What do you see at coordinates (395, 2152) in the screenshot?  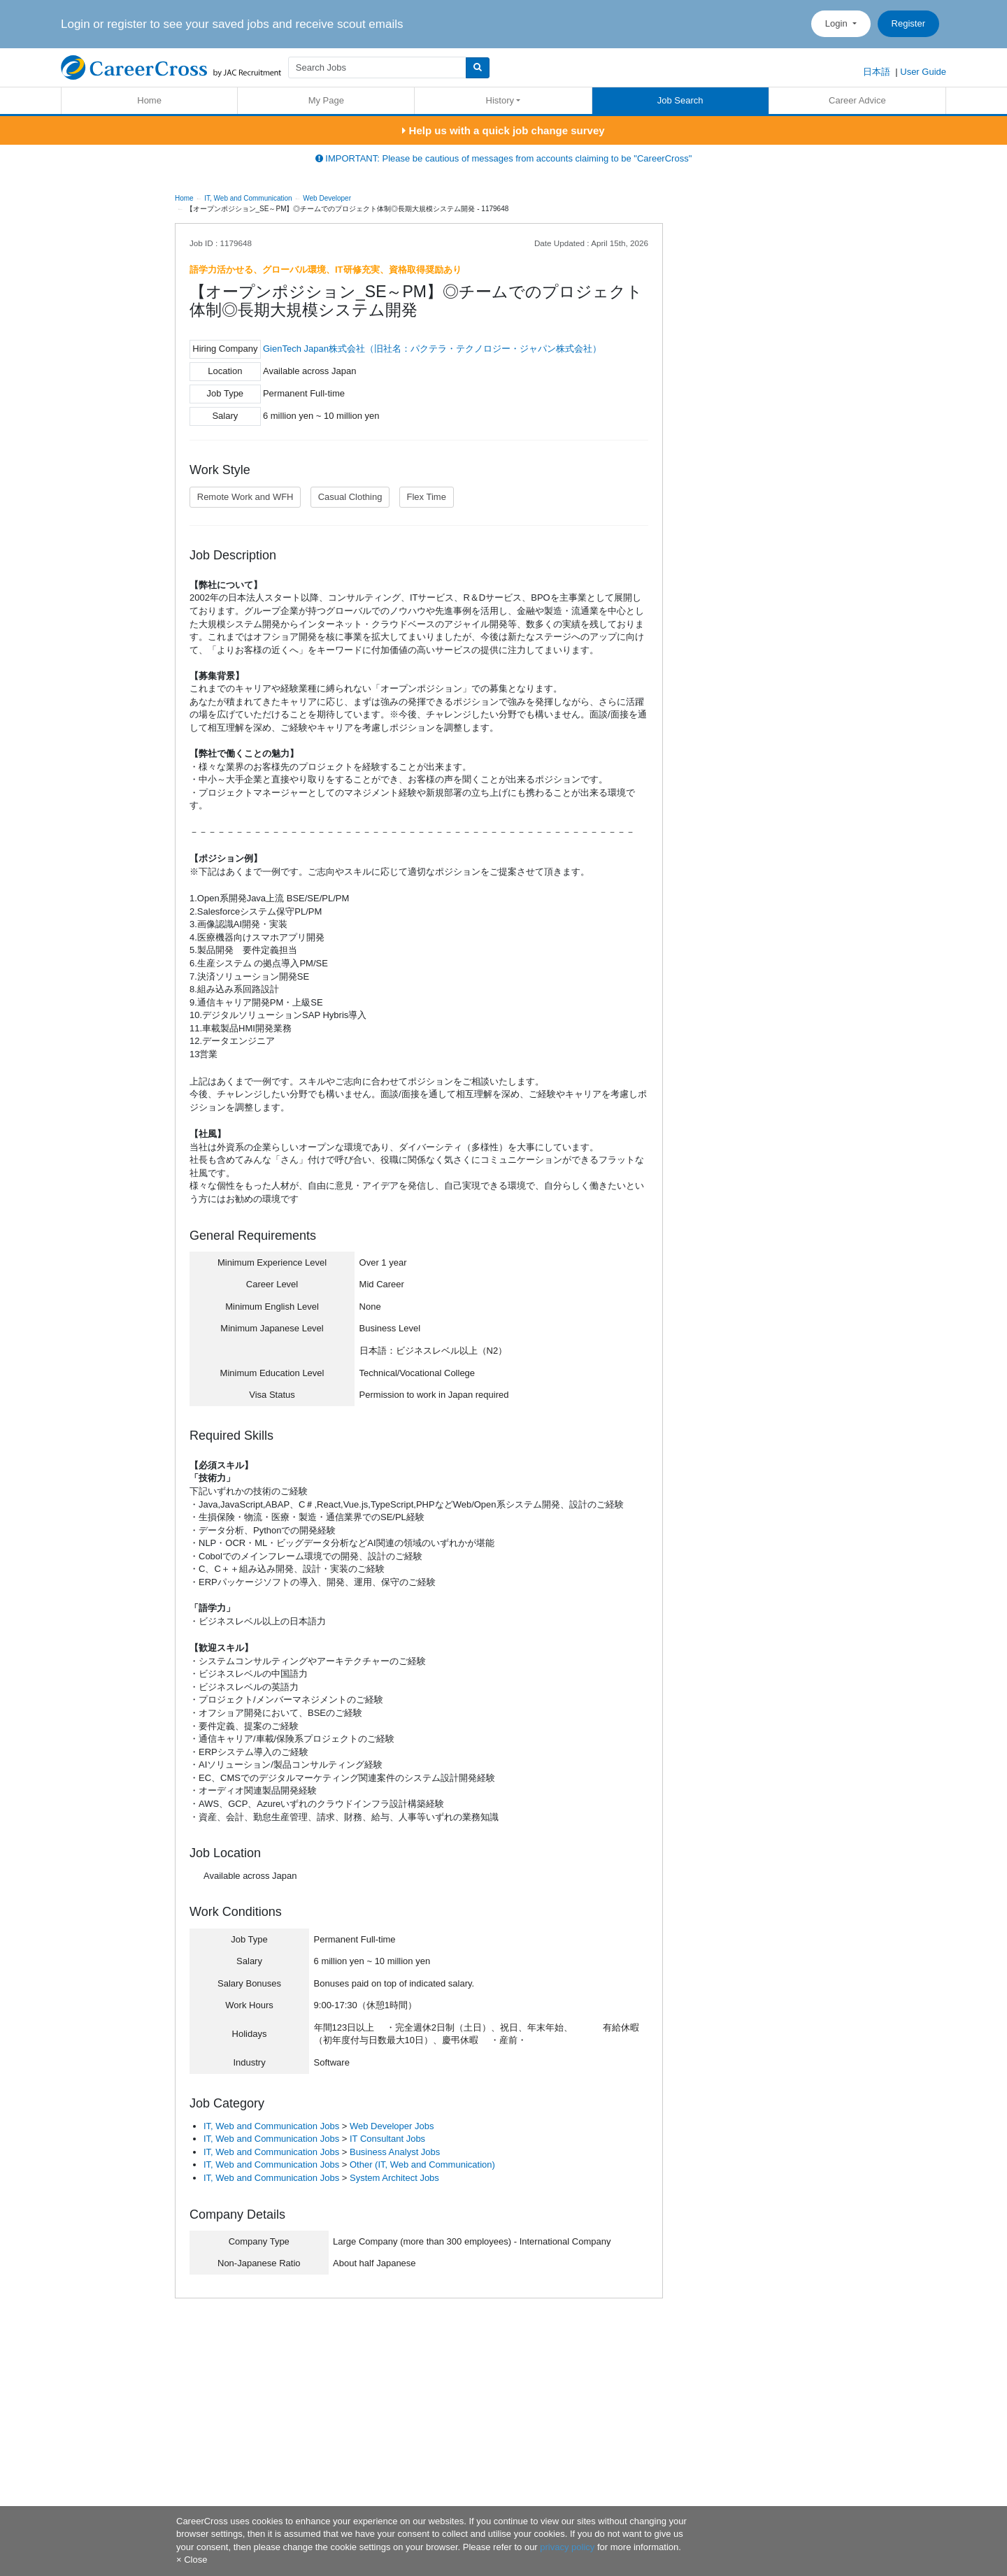 I see `Business Analyst Jobs` at bounding box center [395, 2152].